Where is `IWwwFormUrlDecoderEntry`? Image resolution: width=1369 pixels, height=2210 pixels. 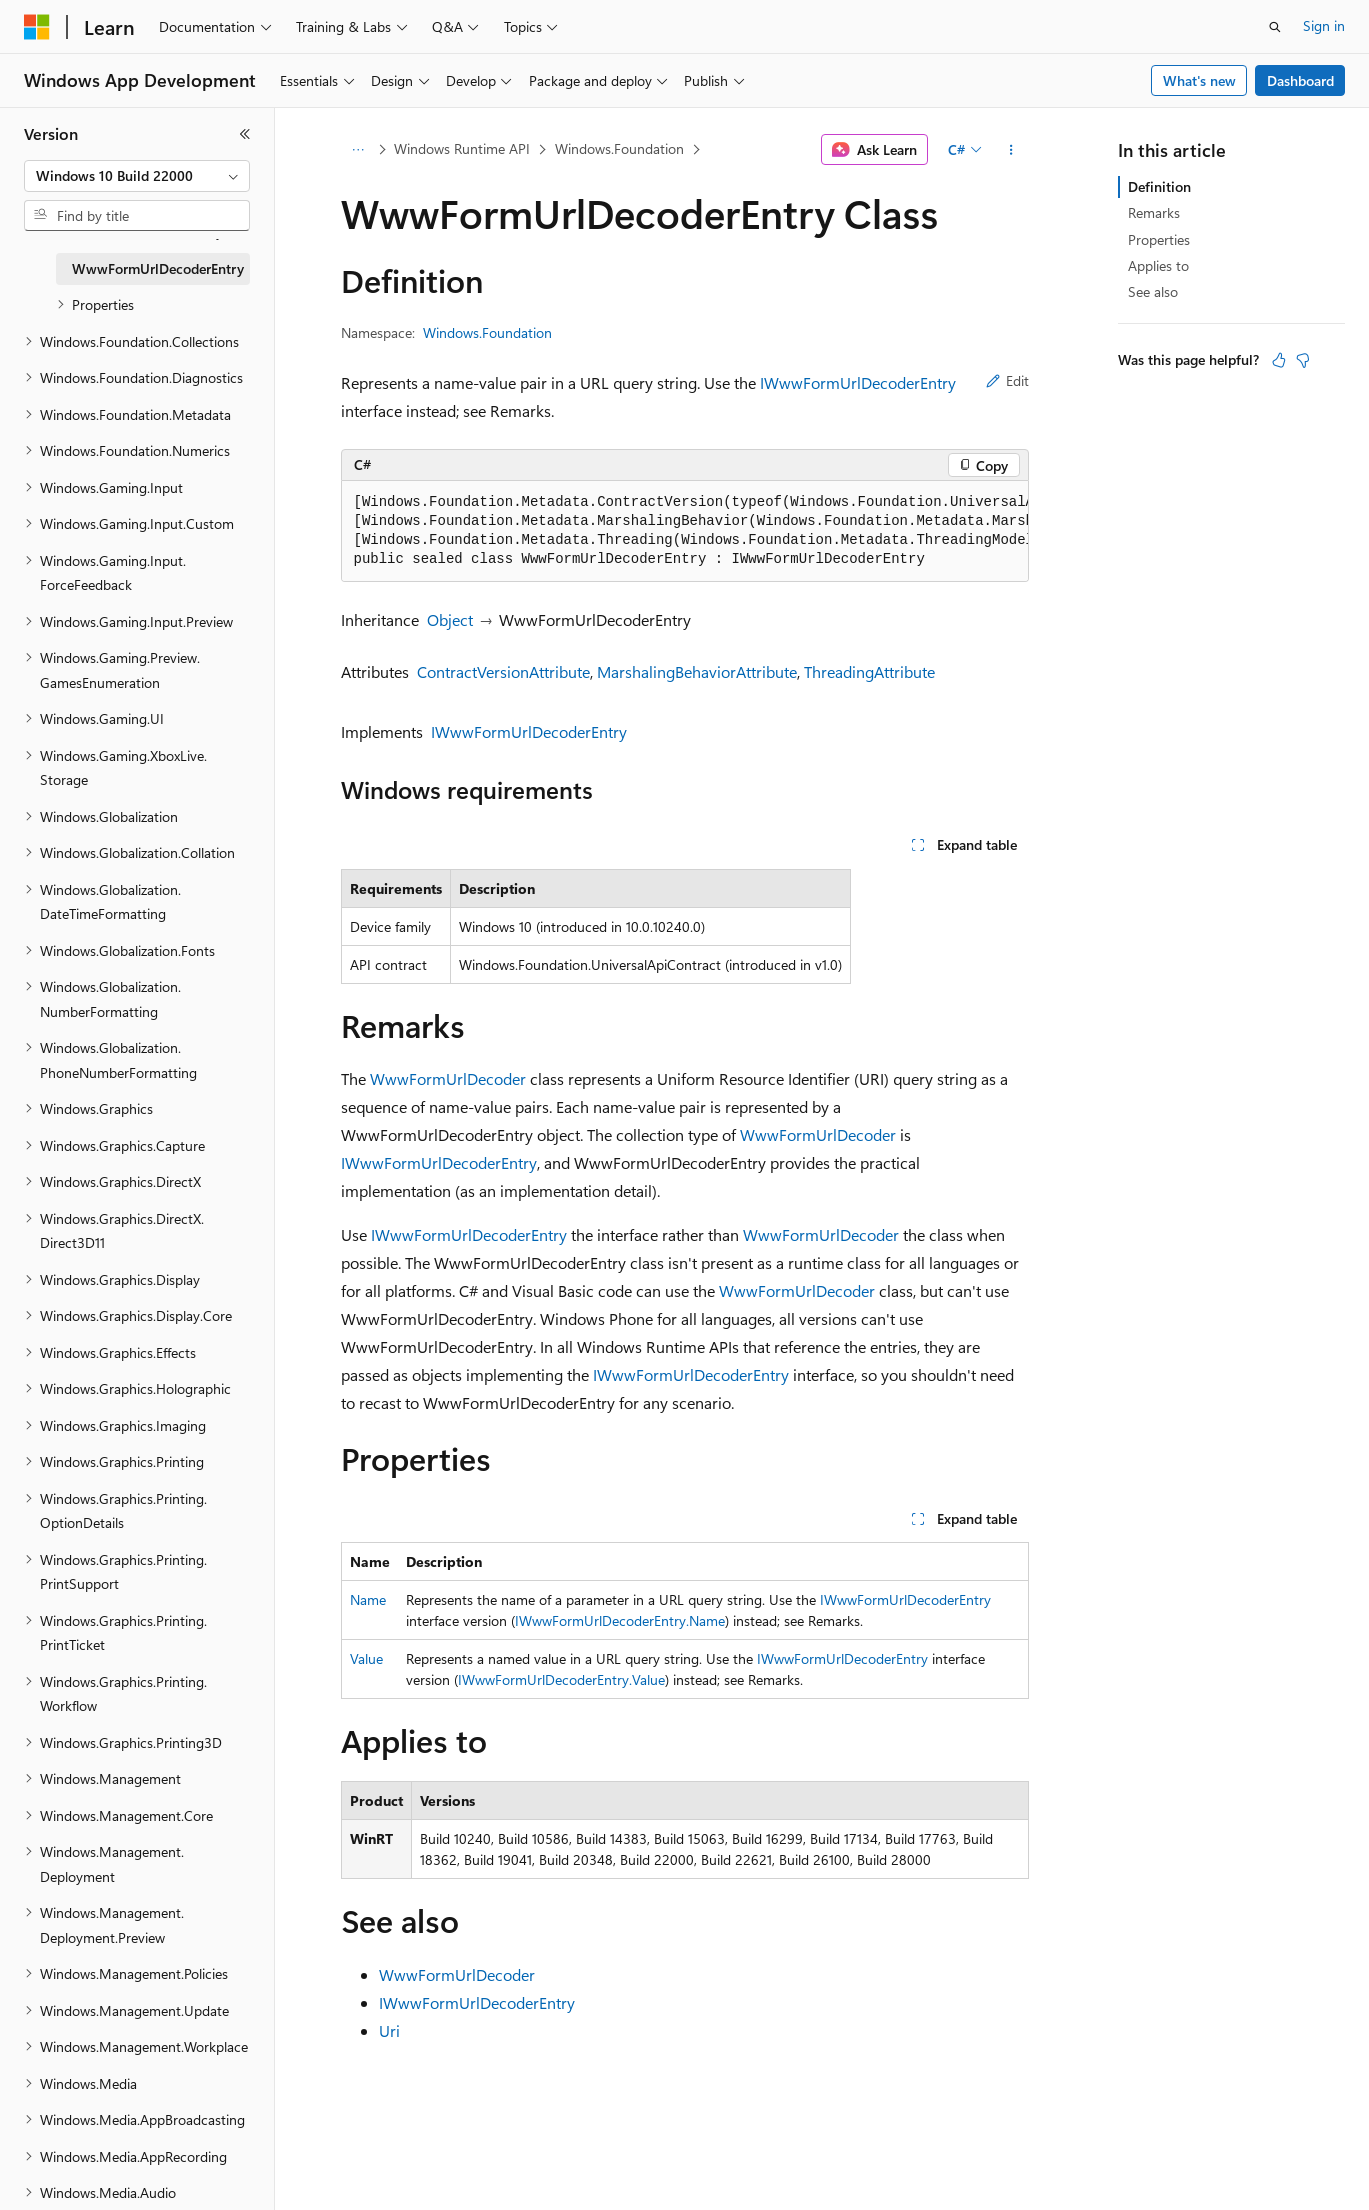 IWwwFormUrlDecoderEntry is located at coordinates (858, 382).